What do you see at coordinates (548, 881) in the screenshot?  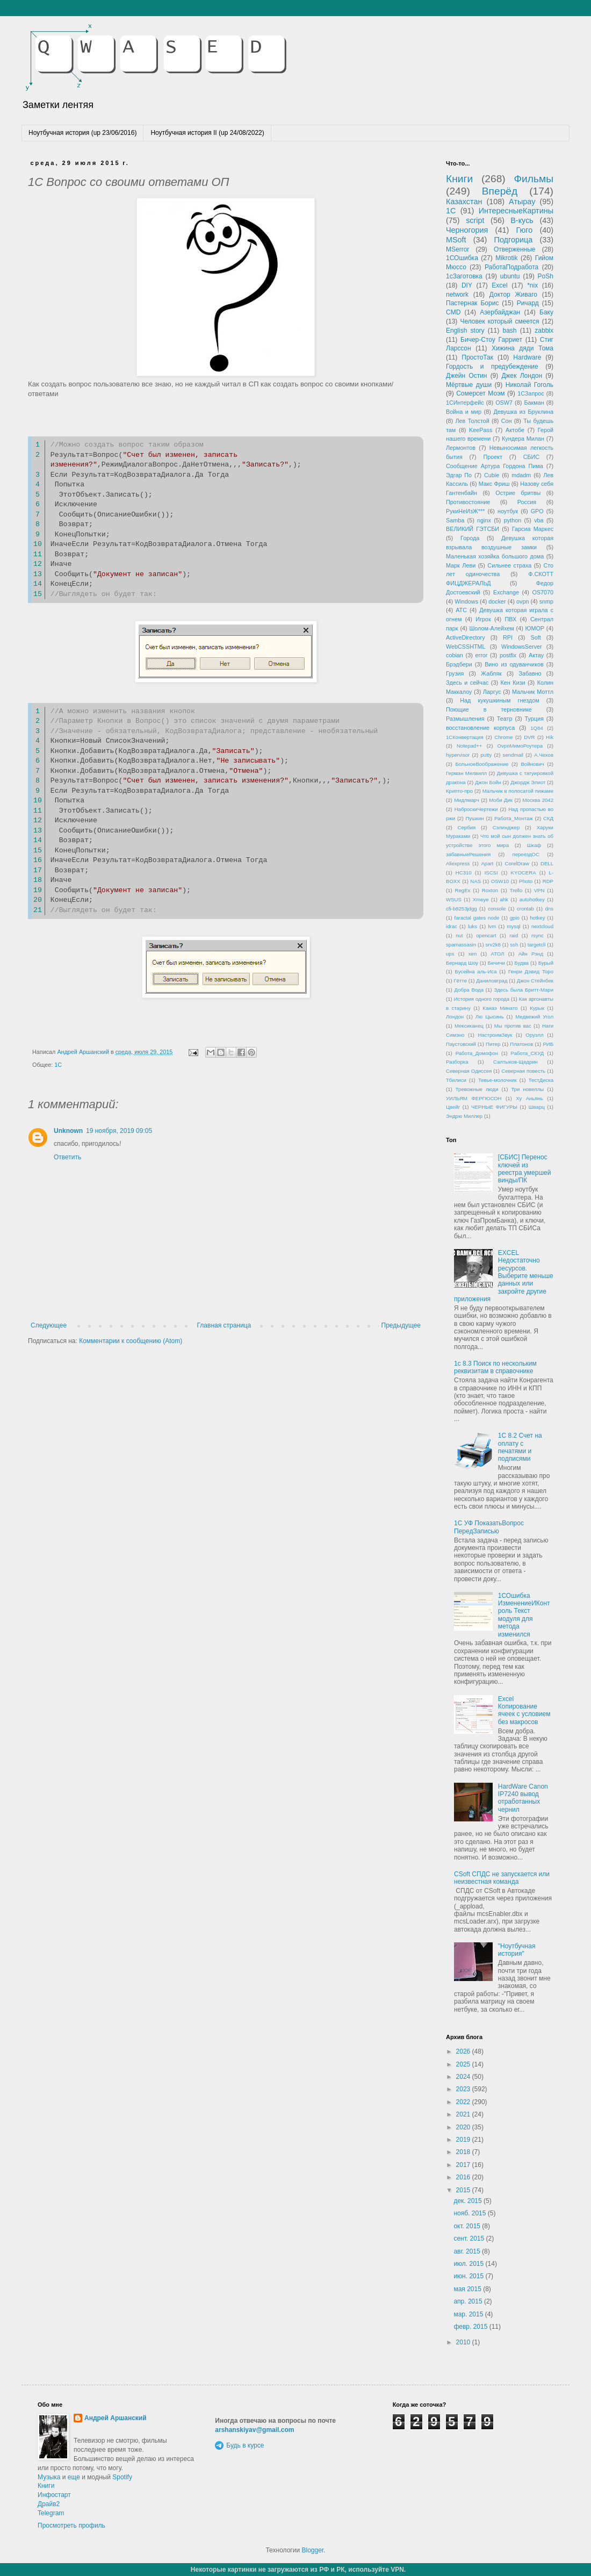 I see `RDP` at bounding box center [548, 881].